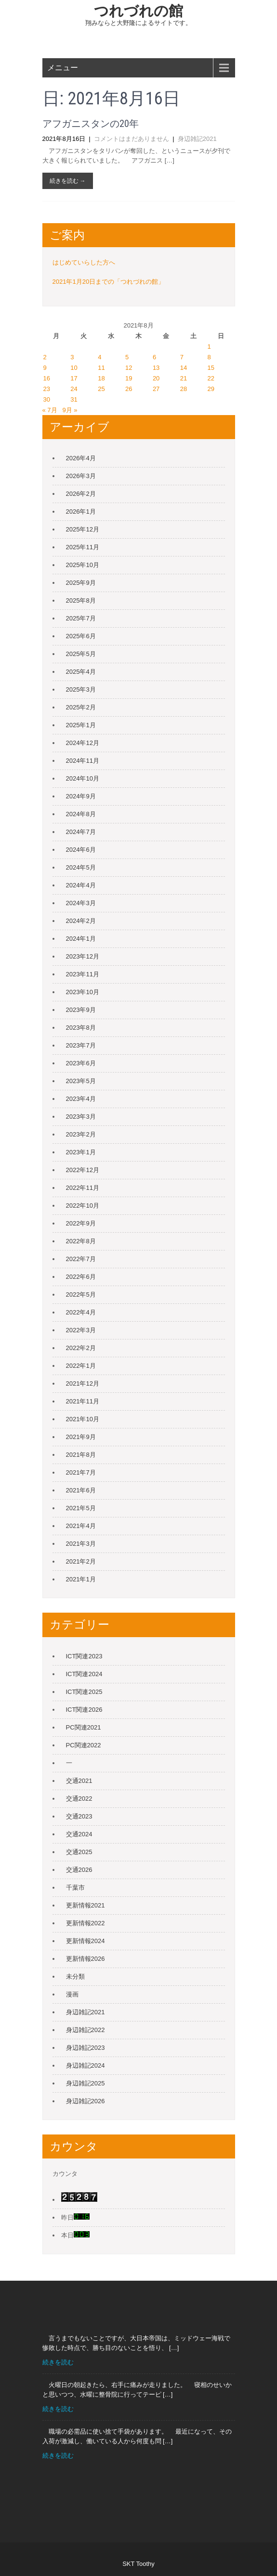 This screenshot has width=277, height=2576. What do you see at coordinates (101, 388) in the screenshot?
I see `25 [2021年8月25日 に投稿を公開]` at bounding box center [101, 388].